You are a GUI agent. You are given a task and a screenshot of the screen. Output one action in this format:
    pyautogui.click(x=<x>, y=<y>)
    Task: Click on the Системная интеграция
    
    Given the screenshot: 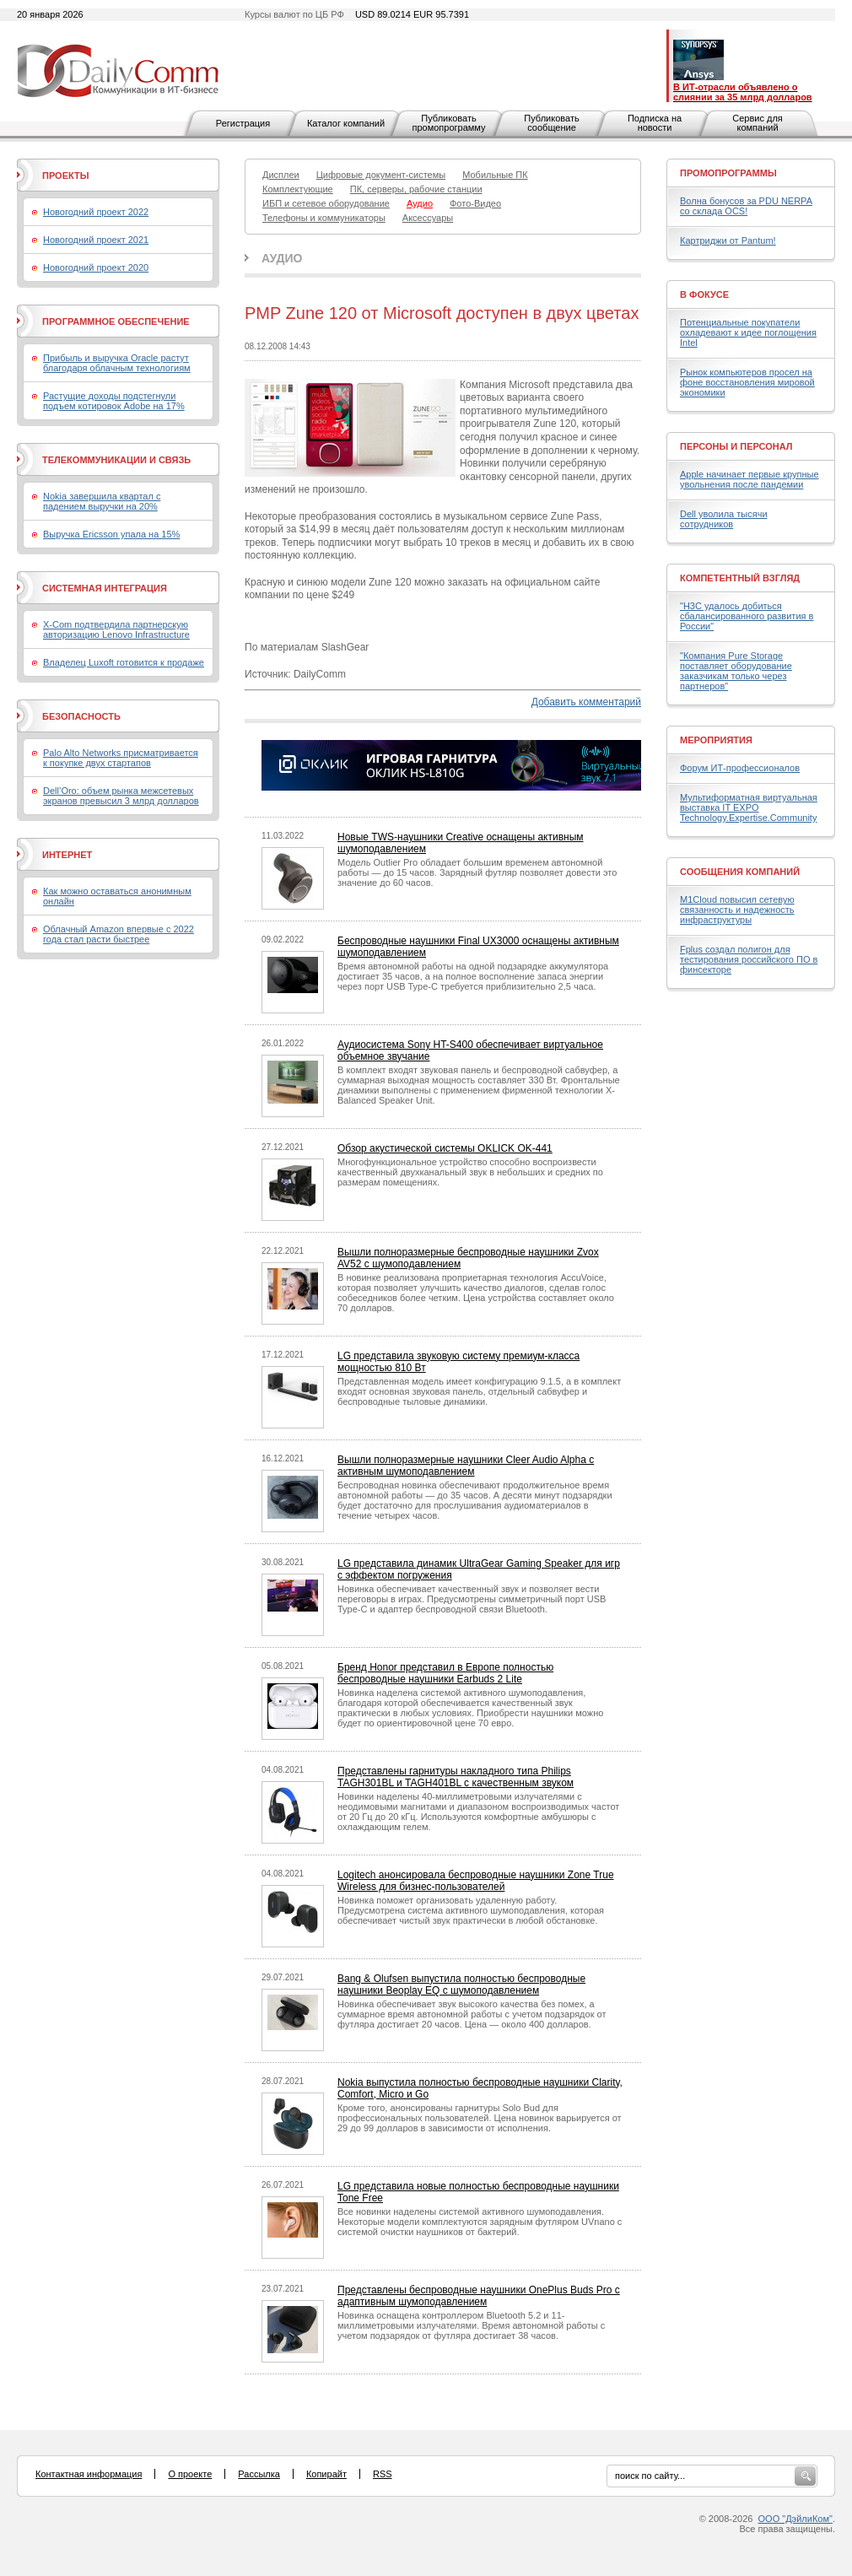 What is the action you would take?
    pyautogui.click(x=104, y=588)
    